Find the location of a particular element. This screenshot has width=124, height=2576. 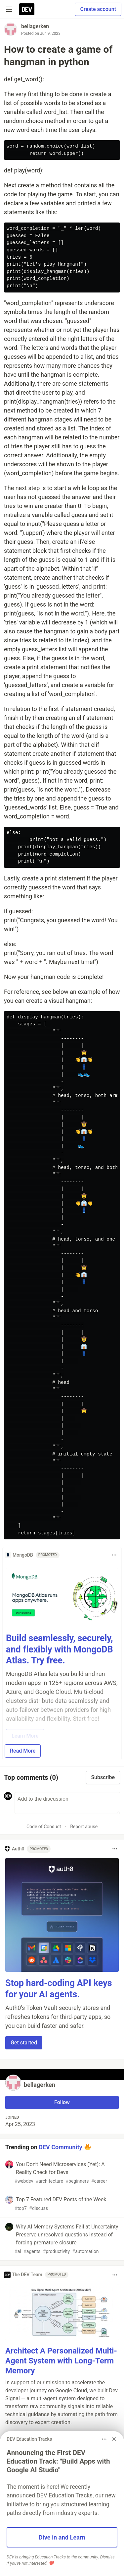

Build seamlessly, securely, and flexibly with MongoDB Atlas. Try free. is located at coordinates (59, 1649).